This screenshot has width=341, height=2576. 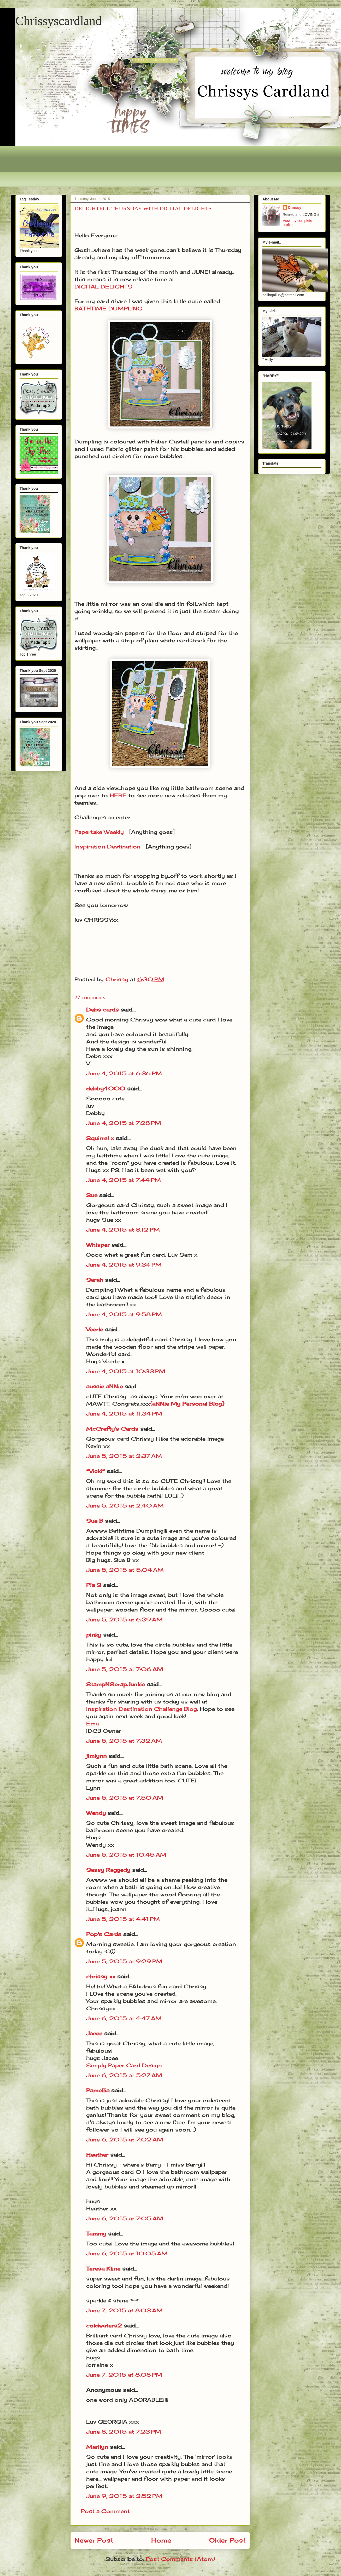 What do you see at coordinates (124, 1961) in the screenshot?
I see `June 5, 2015 at 9:29 PM` at bounding box center [124, 1961].